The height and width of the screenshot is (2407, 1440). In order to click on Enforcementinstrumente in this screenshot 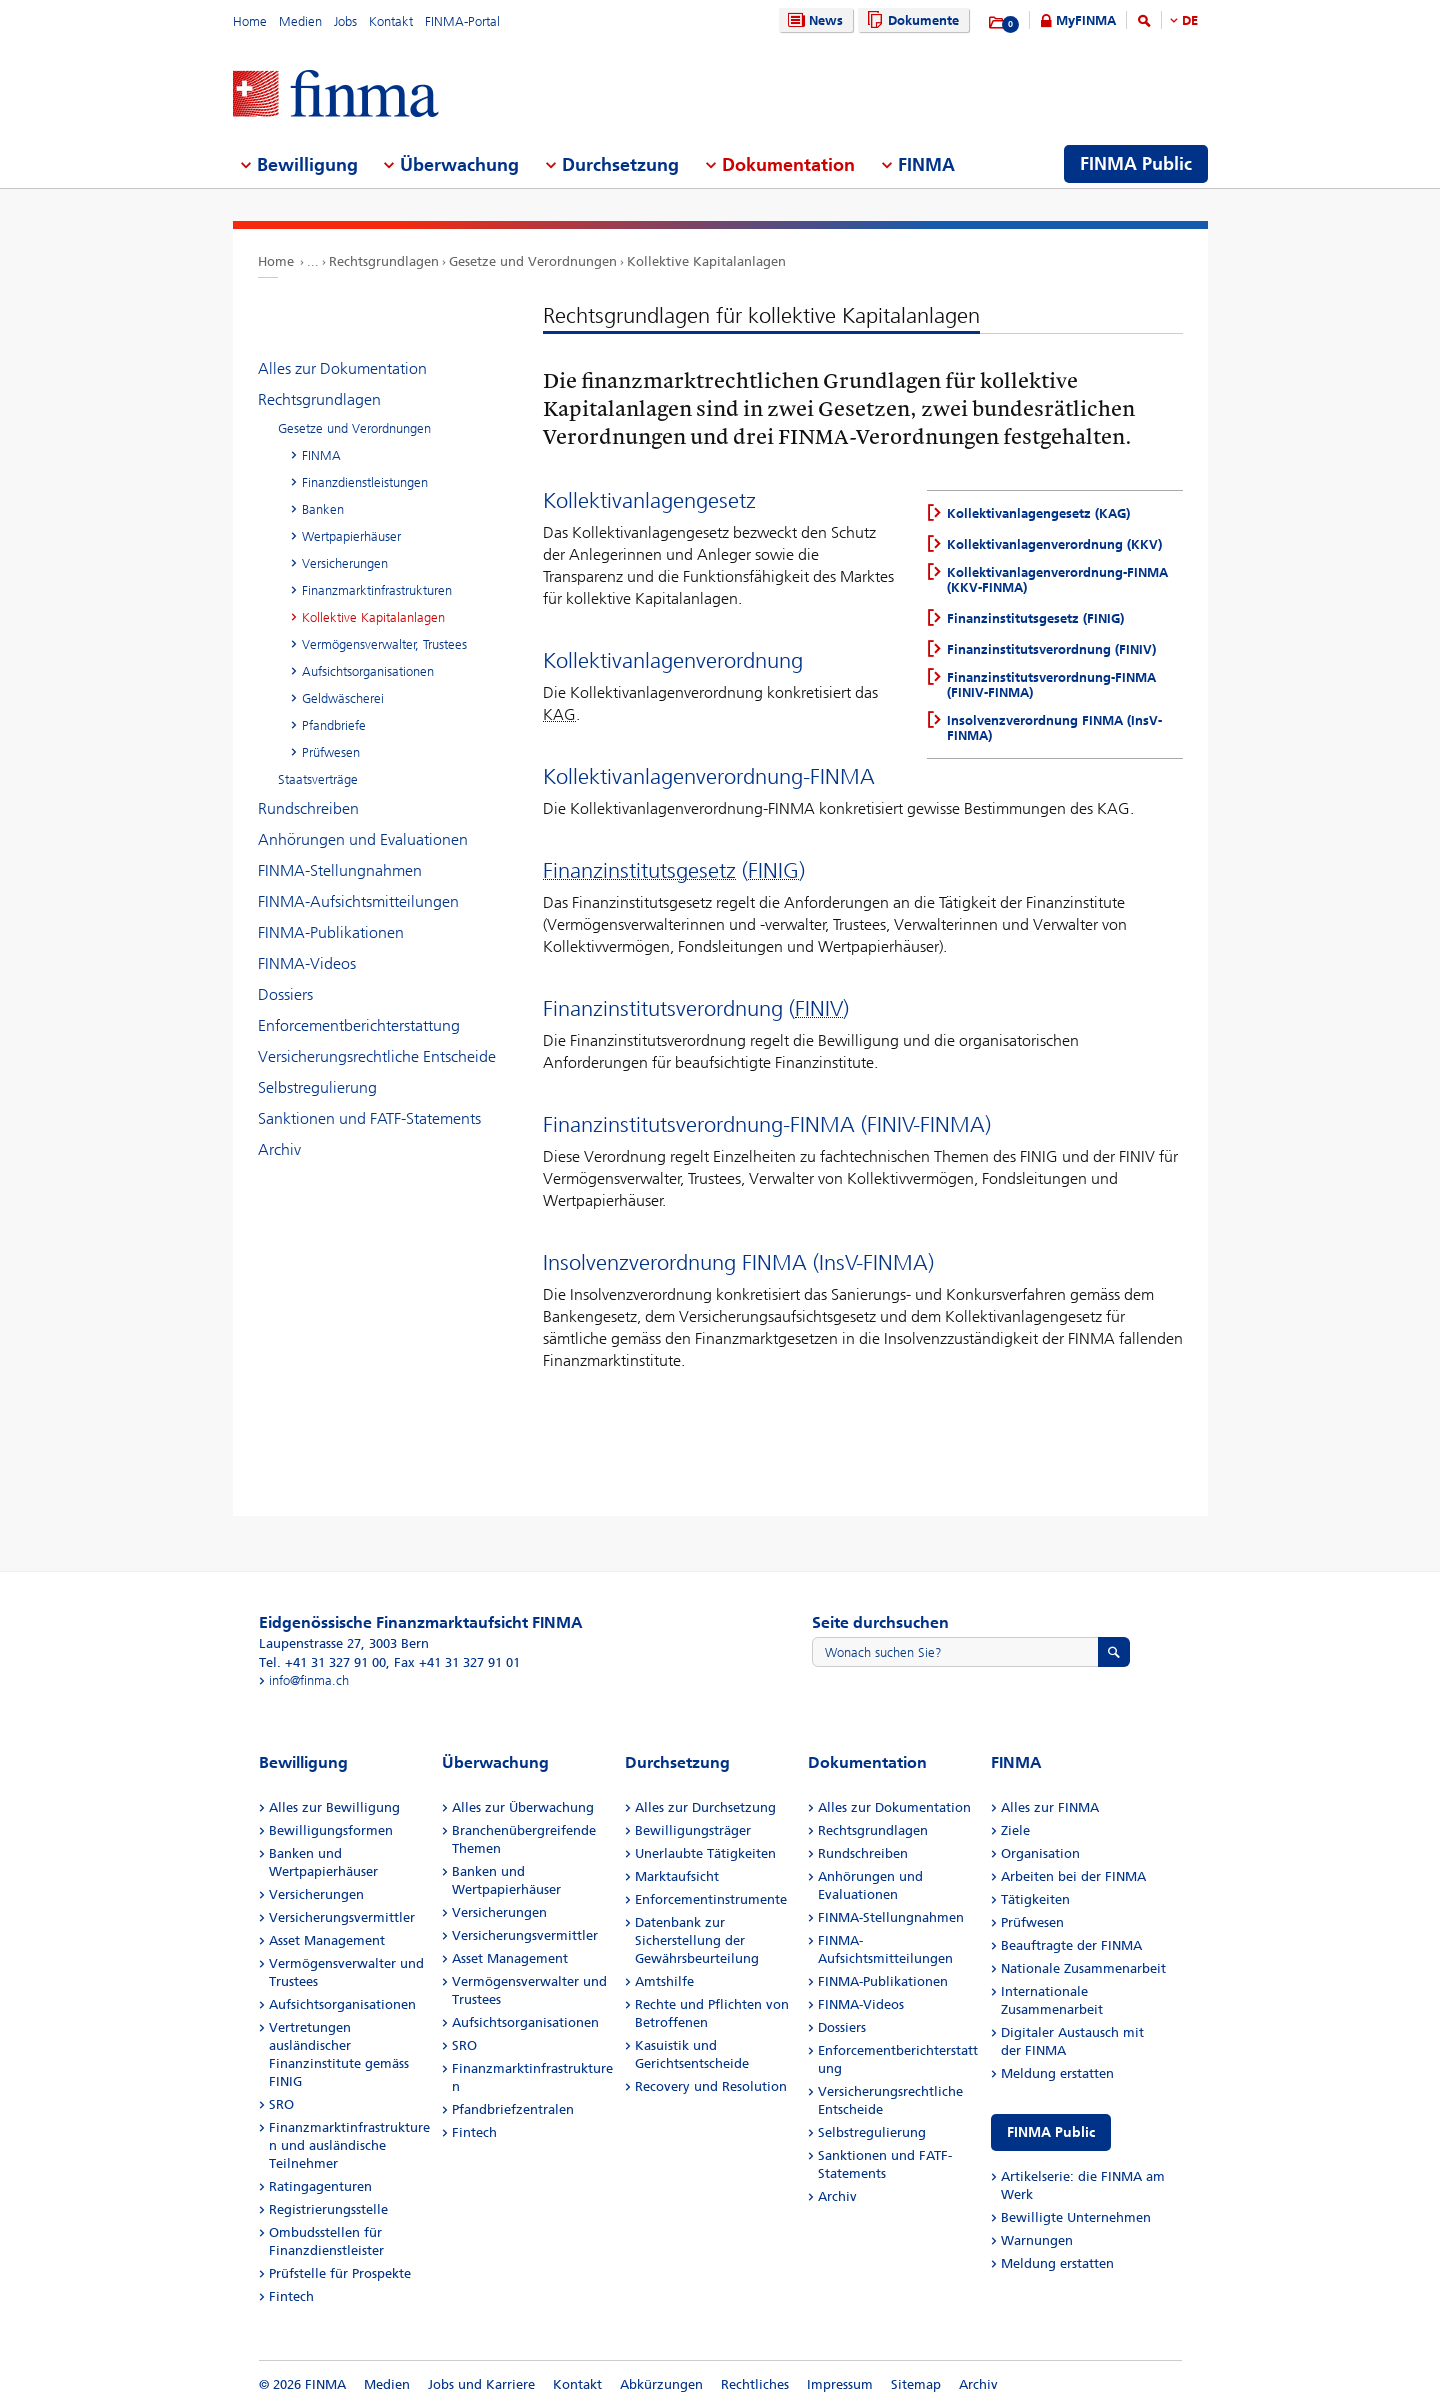, I will do `click(711, 1899)`.